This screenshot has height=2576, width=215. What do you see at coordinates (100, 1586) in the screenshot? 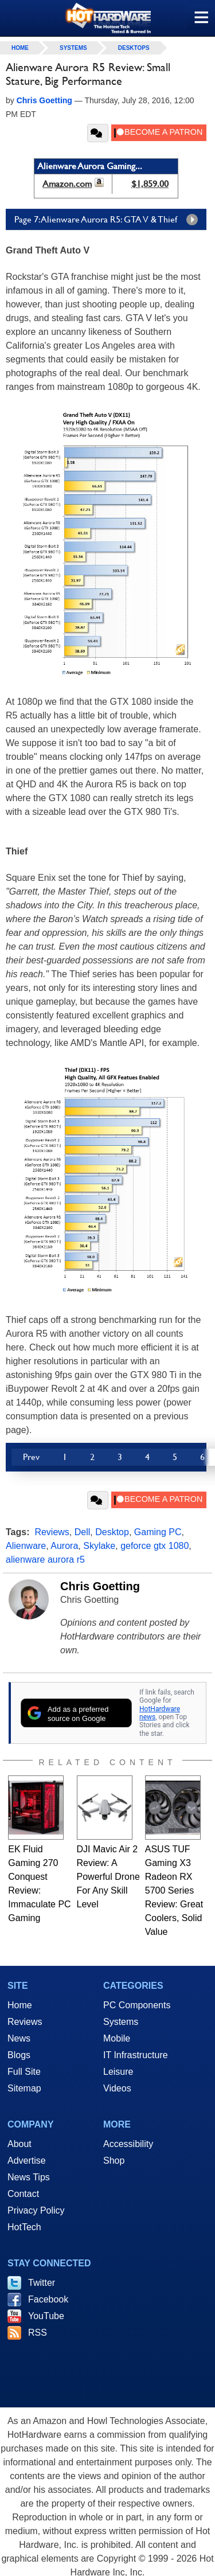
I see `Chris Goetting` at bounding box center [100, 1586].